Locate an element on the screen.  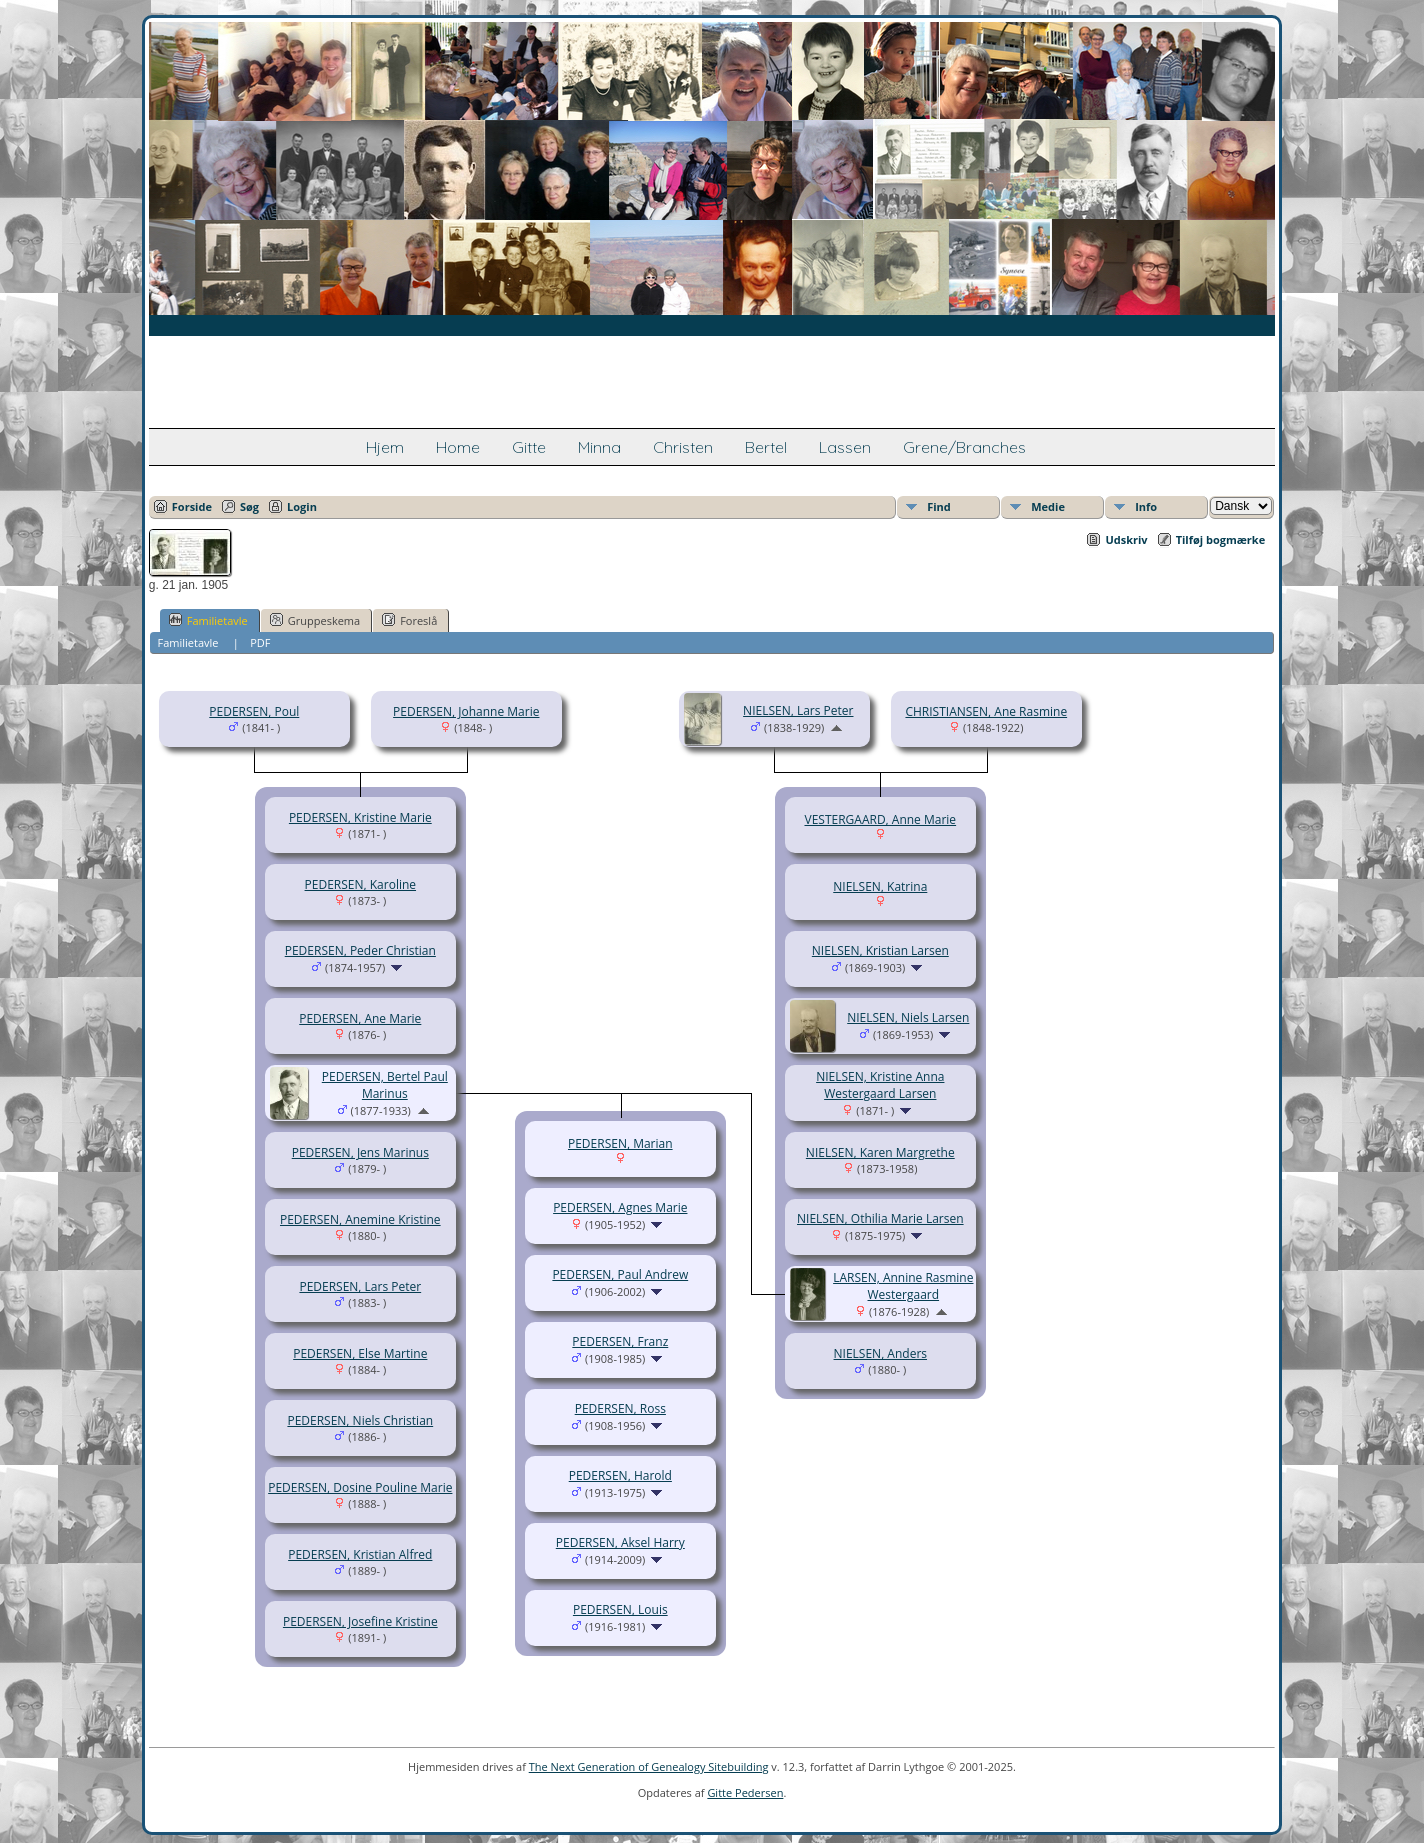
Medie is located at coordinates (1048, 506).